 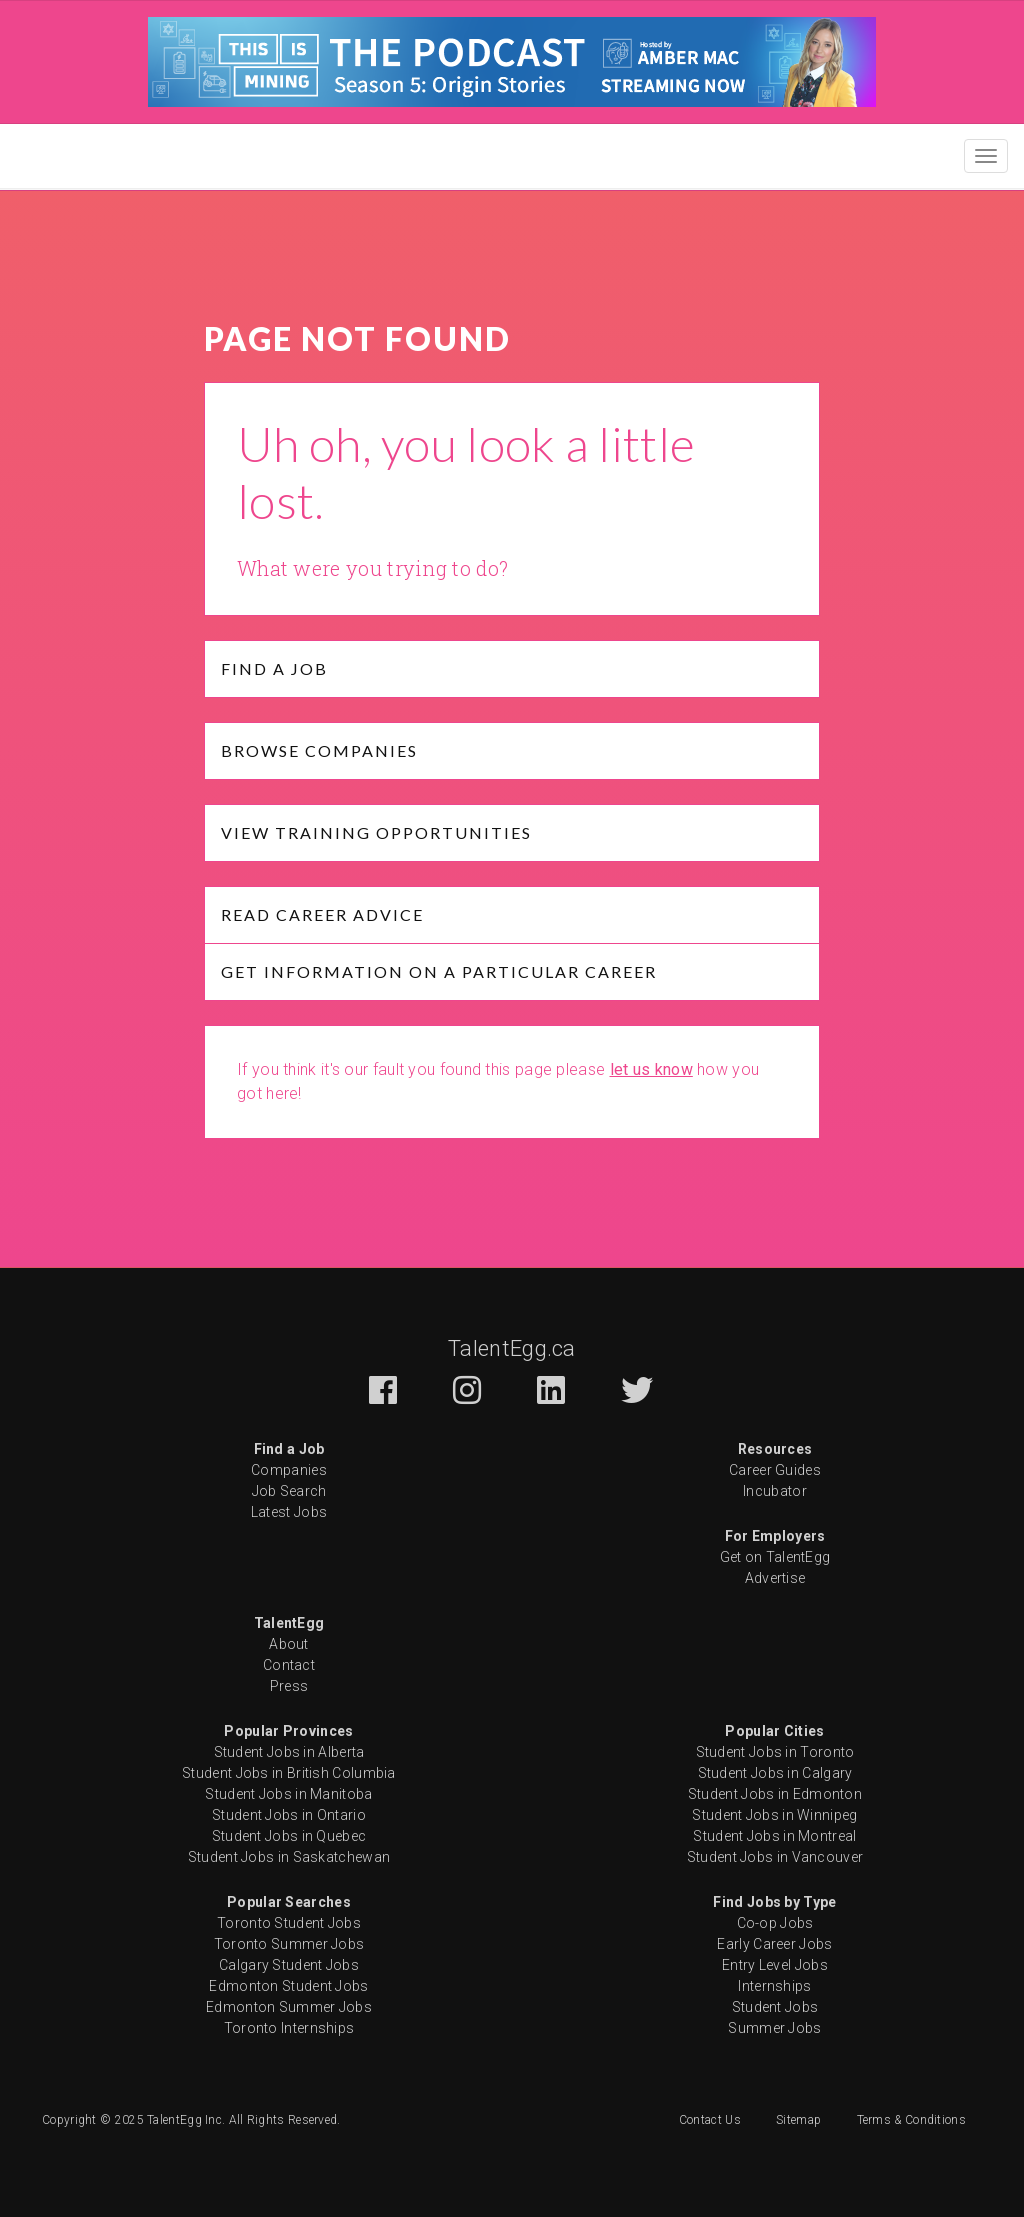 I want to click on Student Jobs in Saskatchewan, so click(x=289, y=1857).